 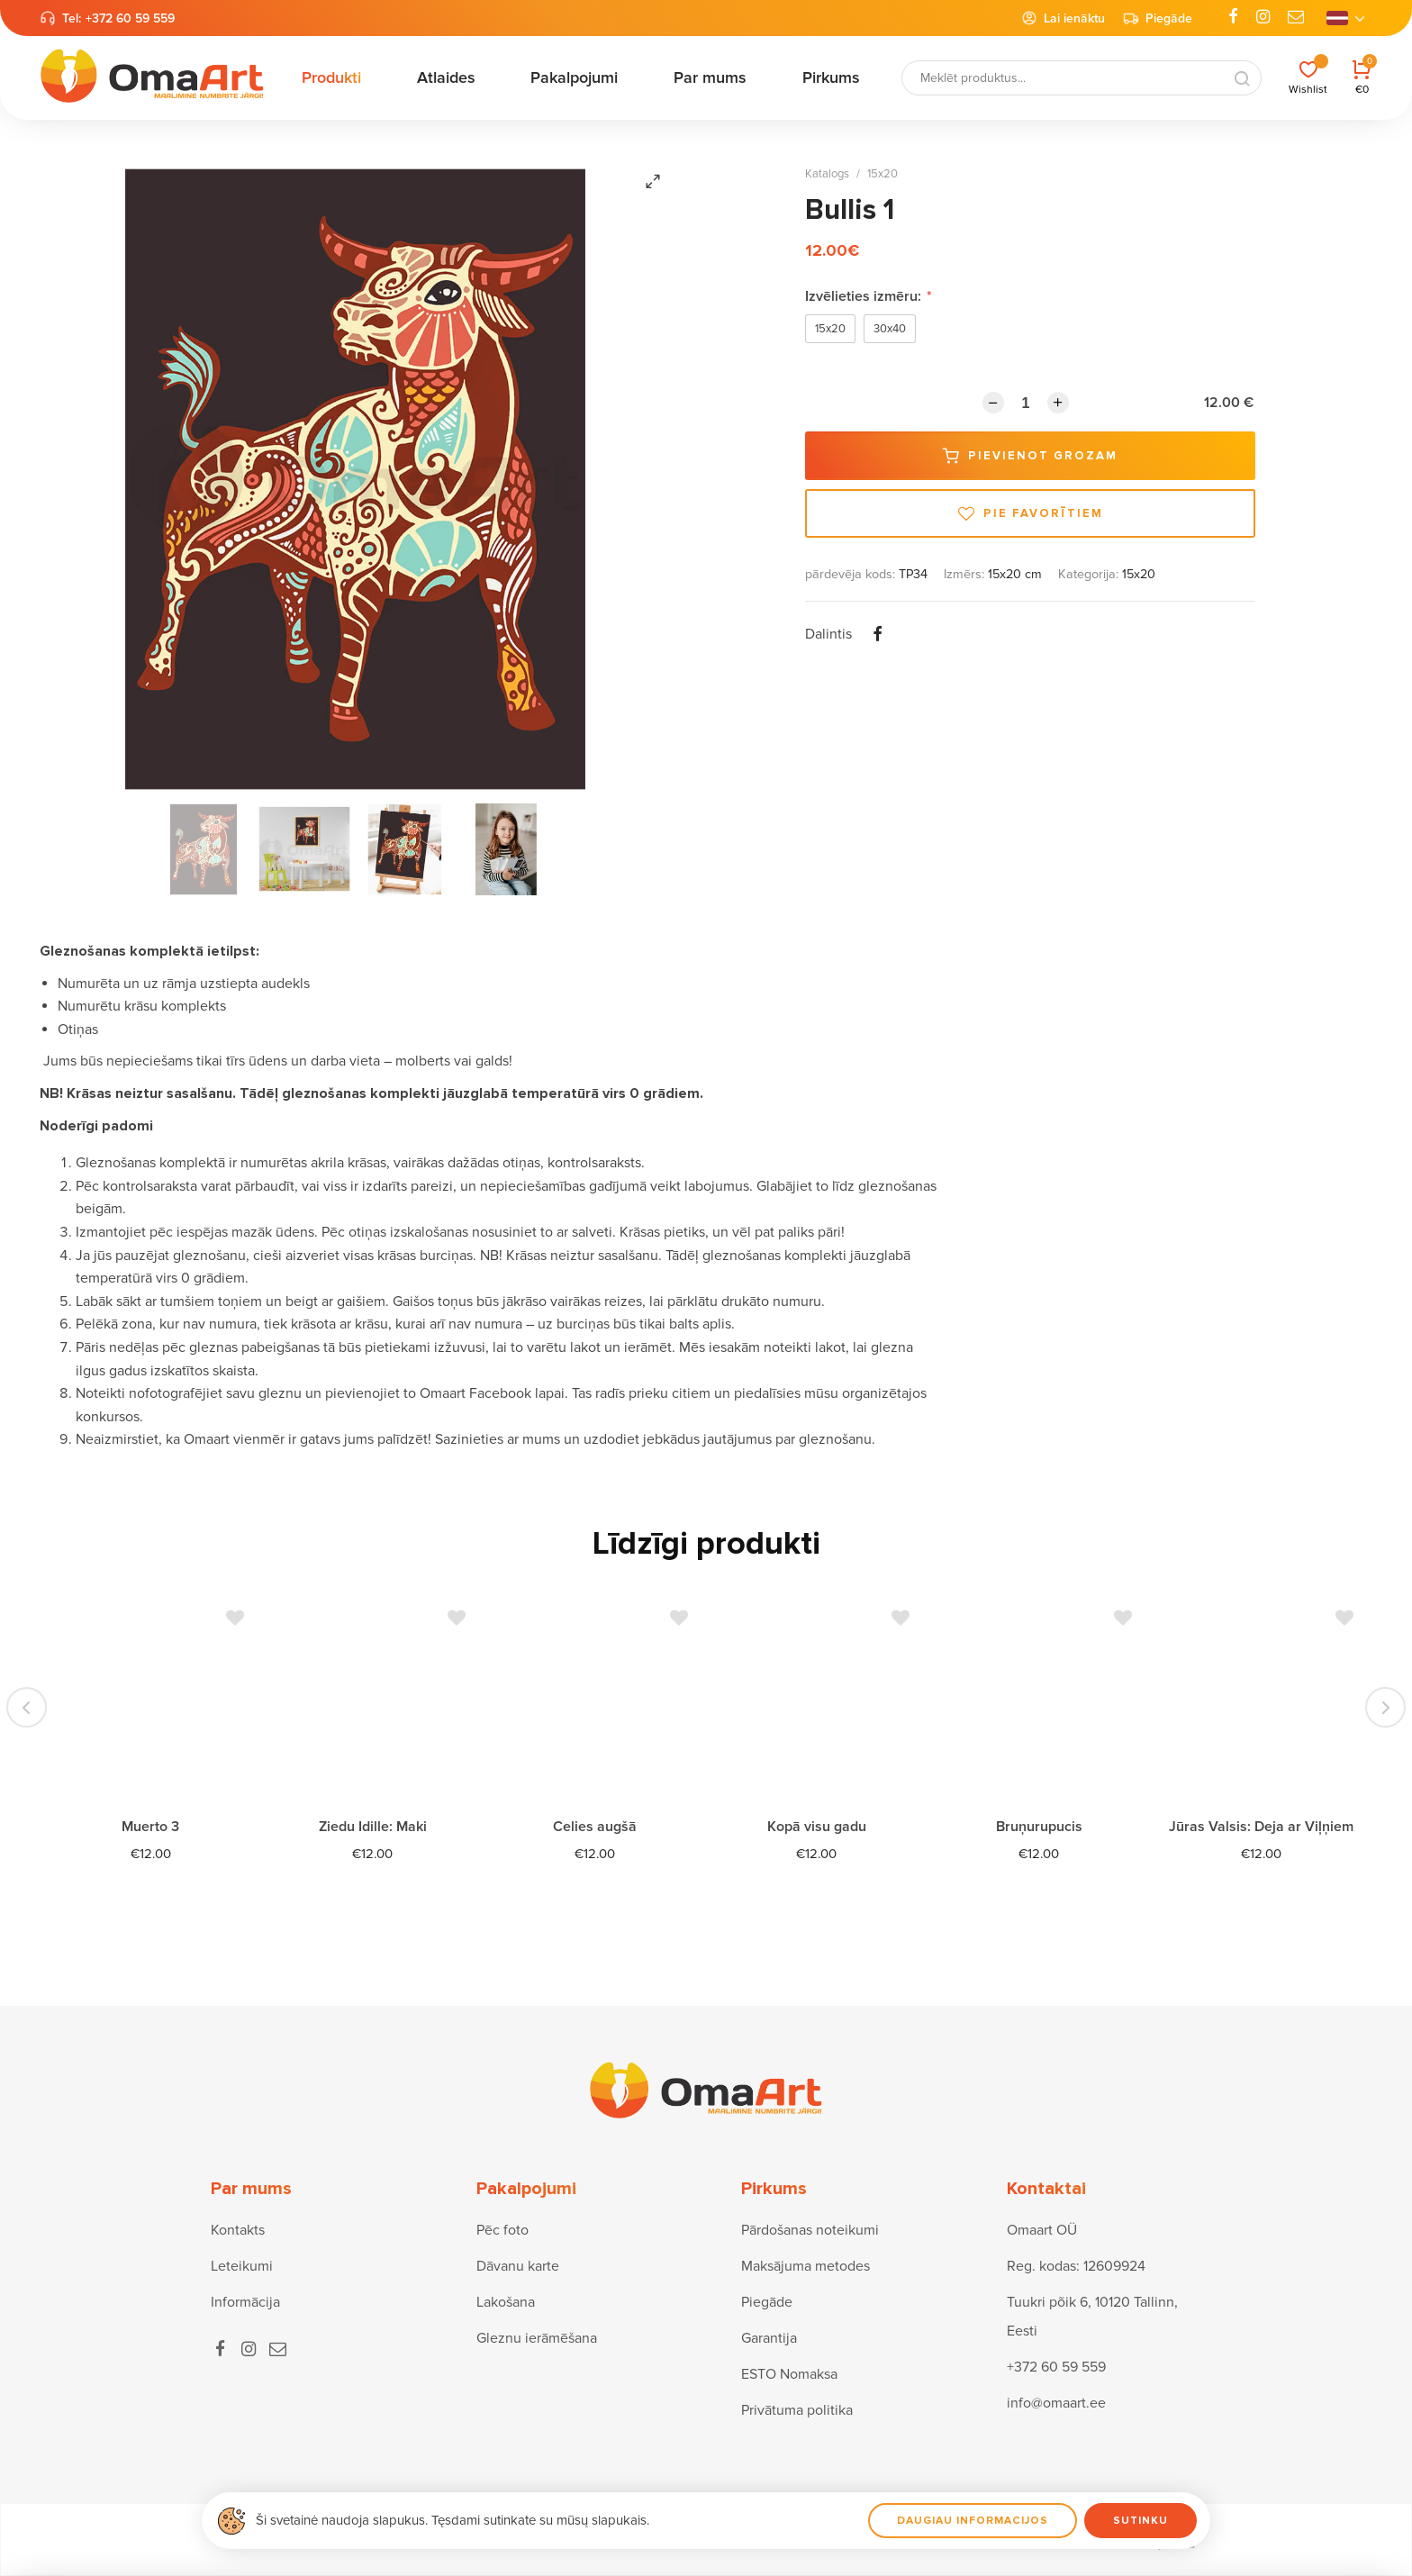 What do you see at coordinates (1063, 18) in the screenshot?
I see `Lai ienāktu` at bounding box center [1063, 18].